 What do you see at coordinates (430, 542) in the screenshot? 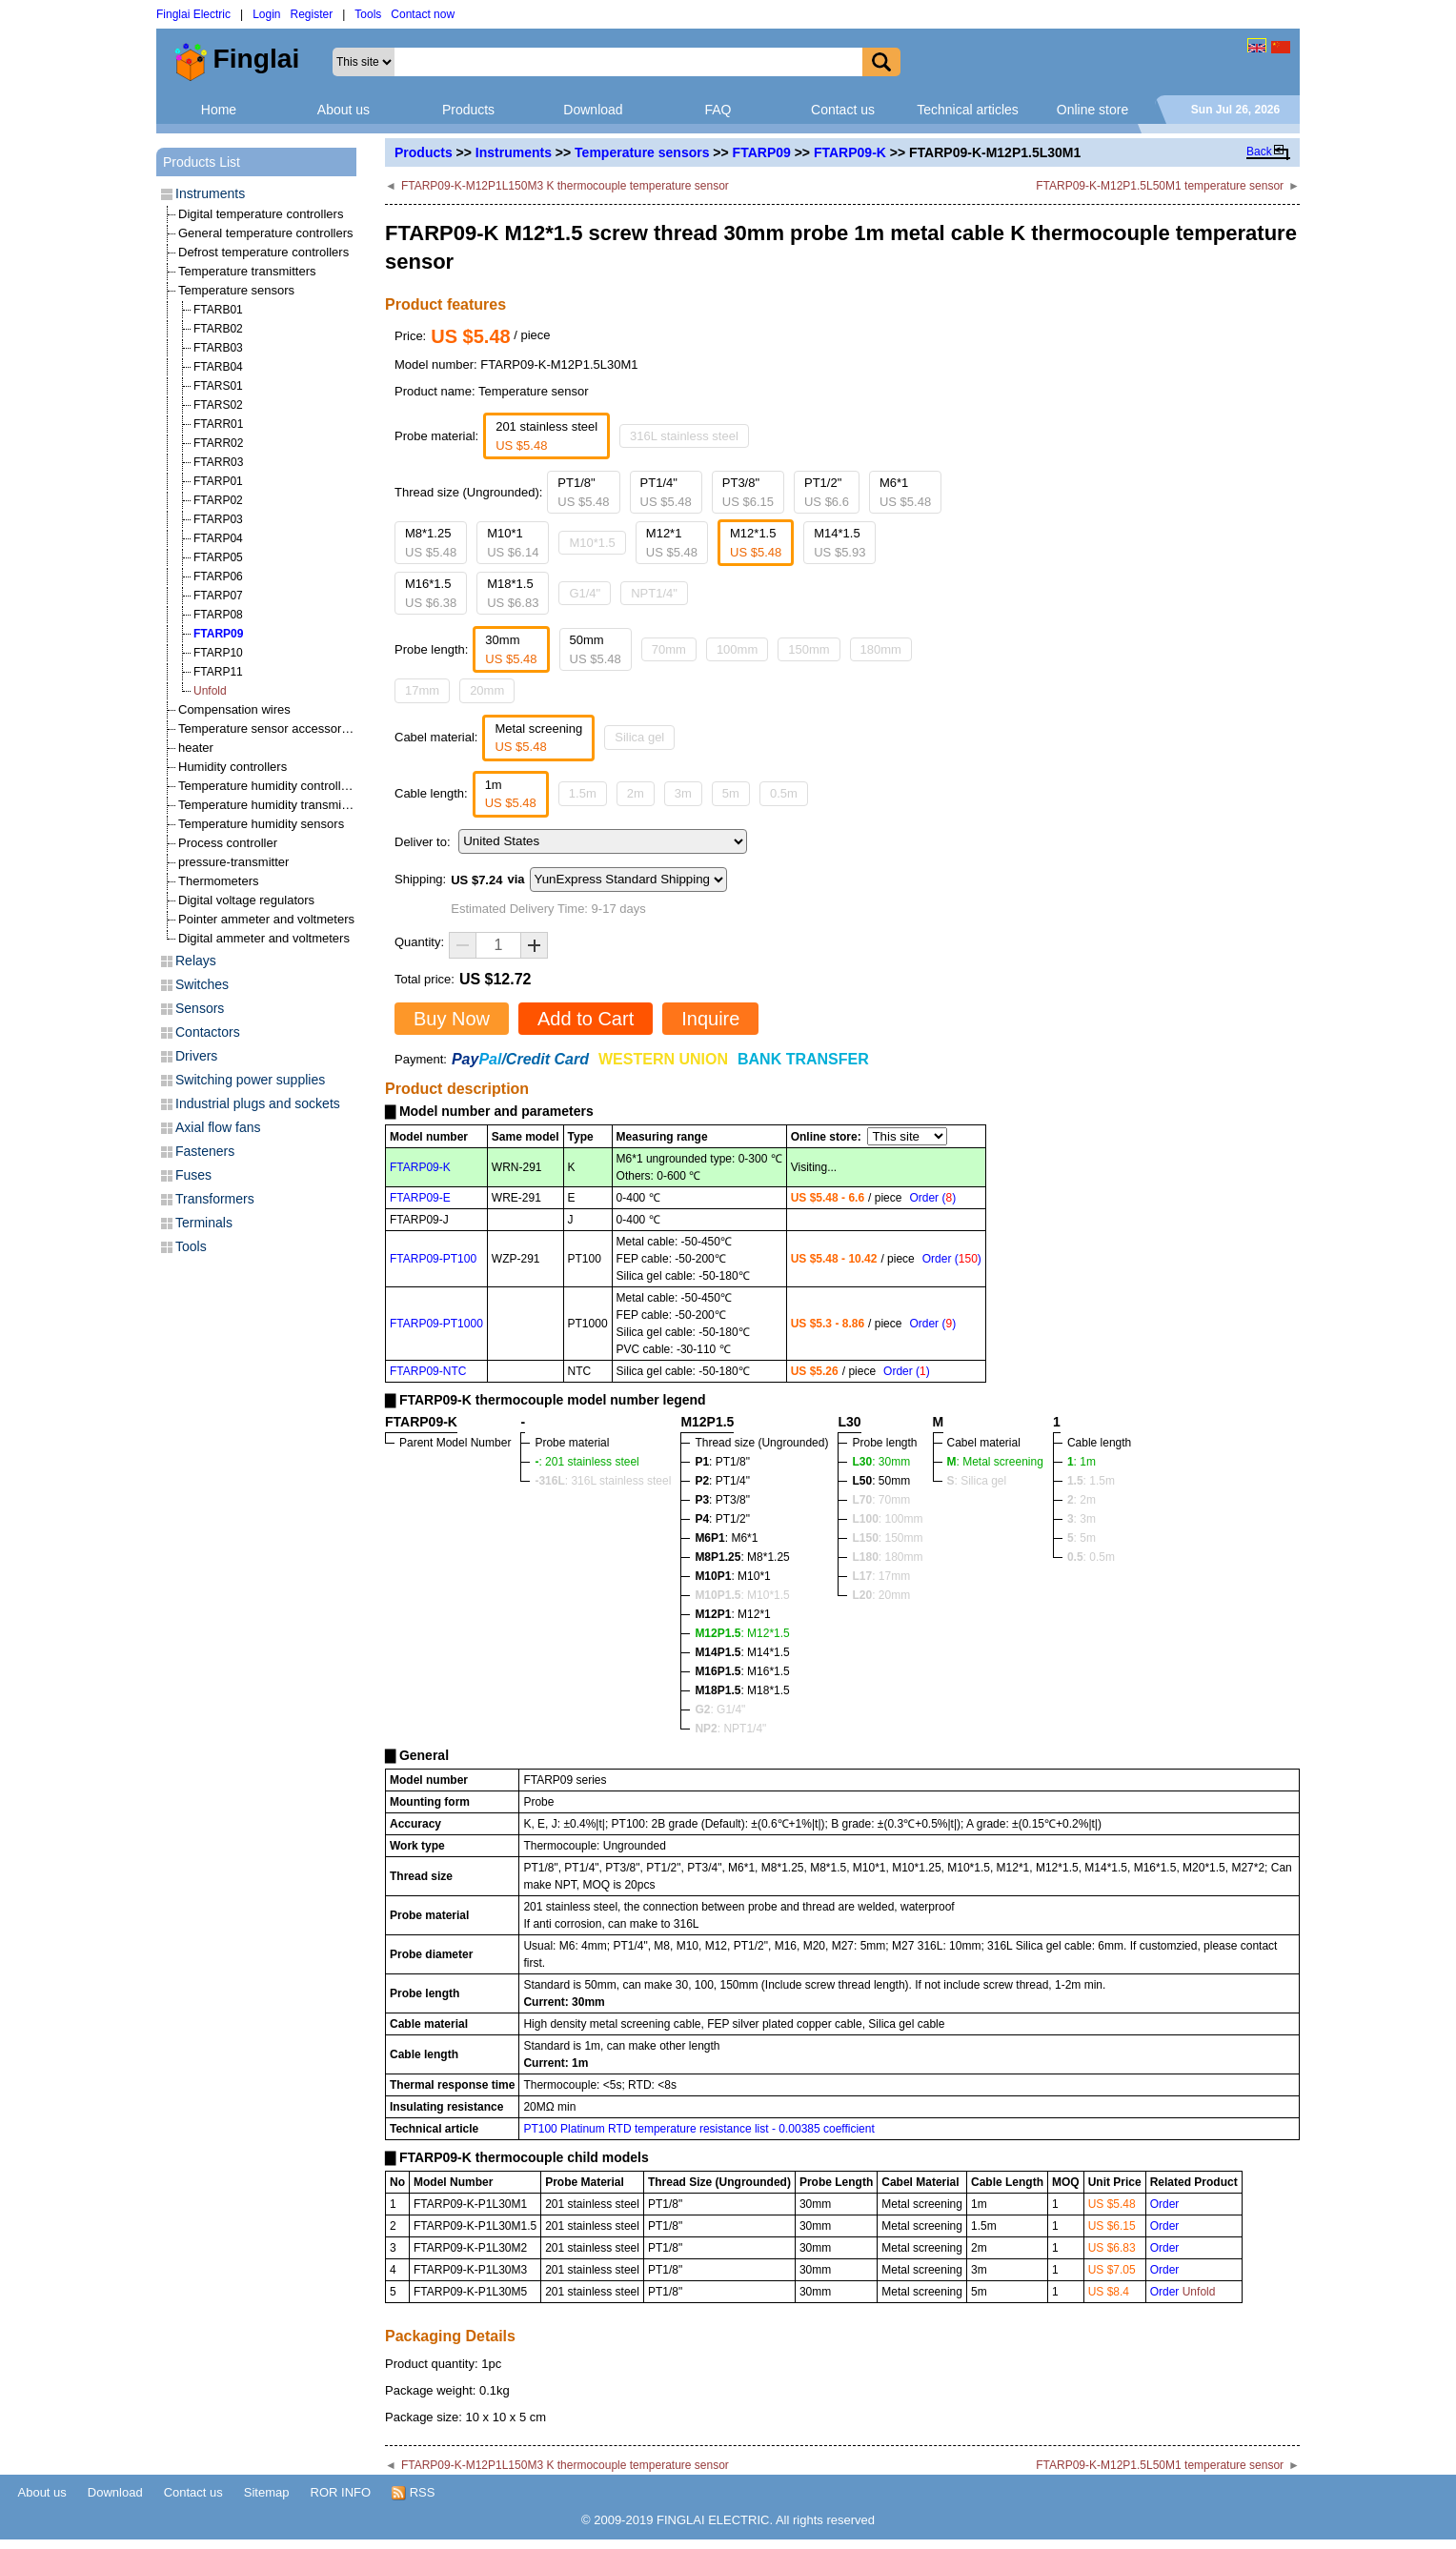
I see `M8*1.25` at bounding box center [430, 542].